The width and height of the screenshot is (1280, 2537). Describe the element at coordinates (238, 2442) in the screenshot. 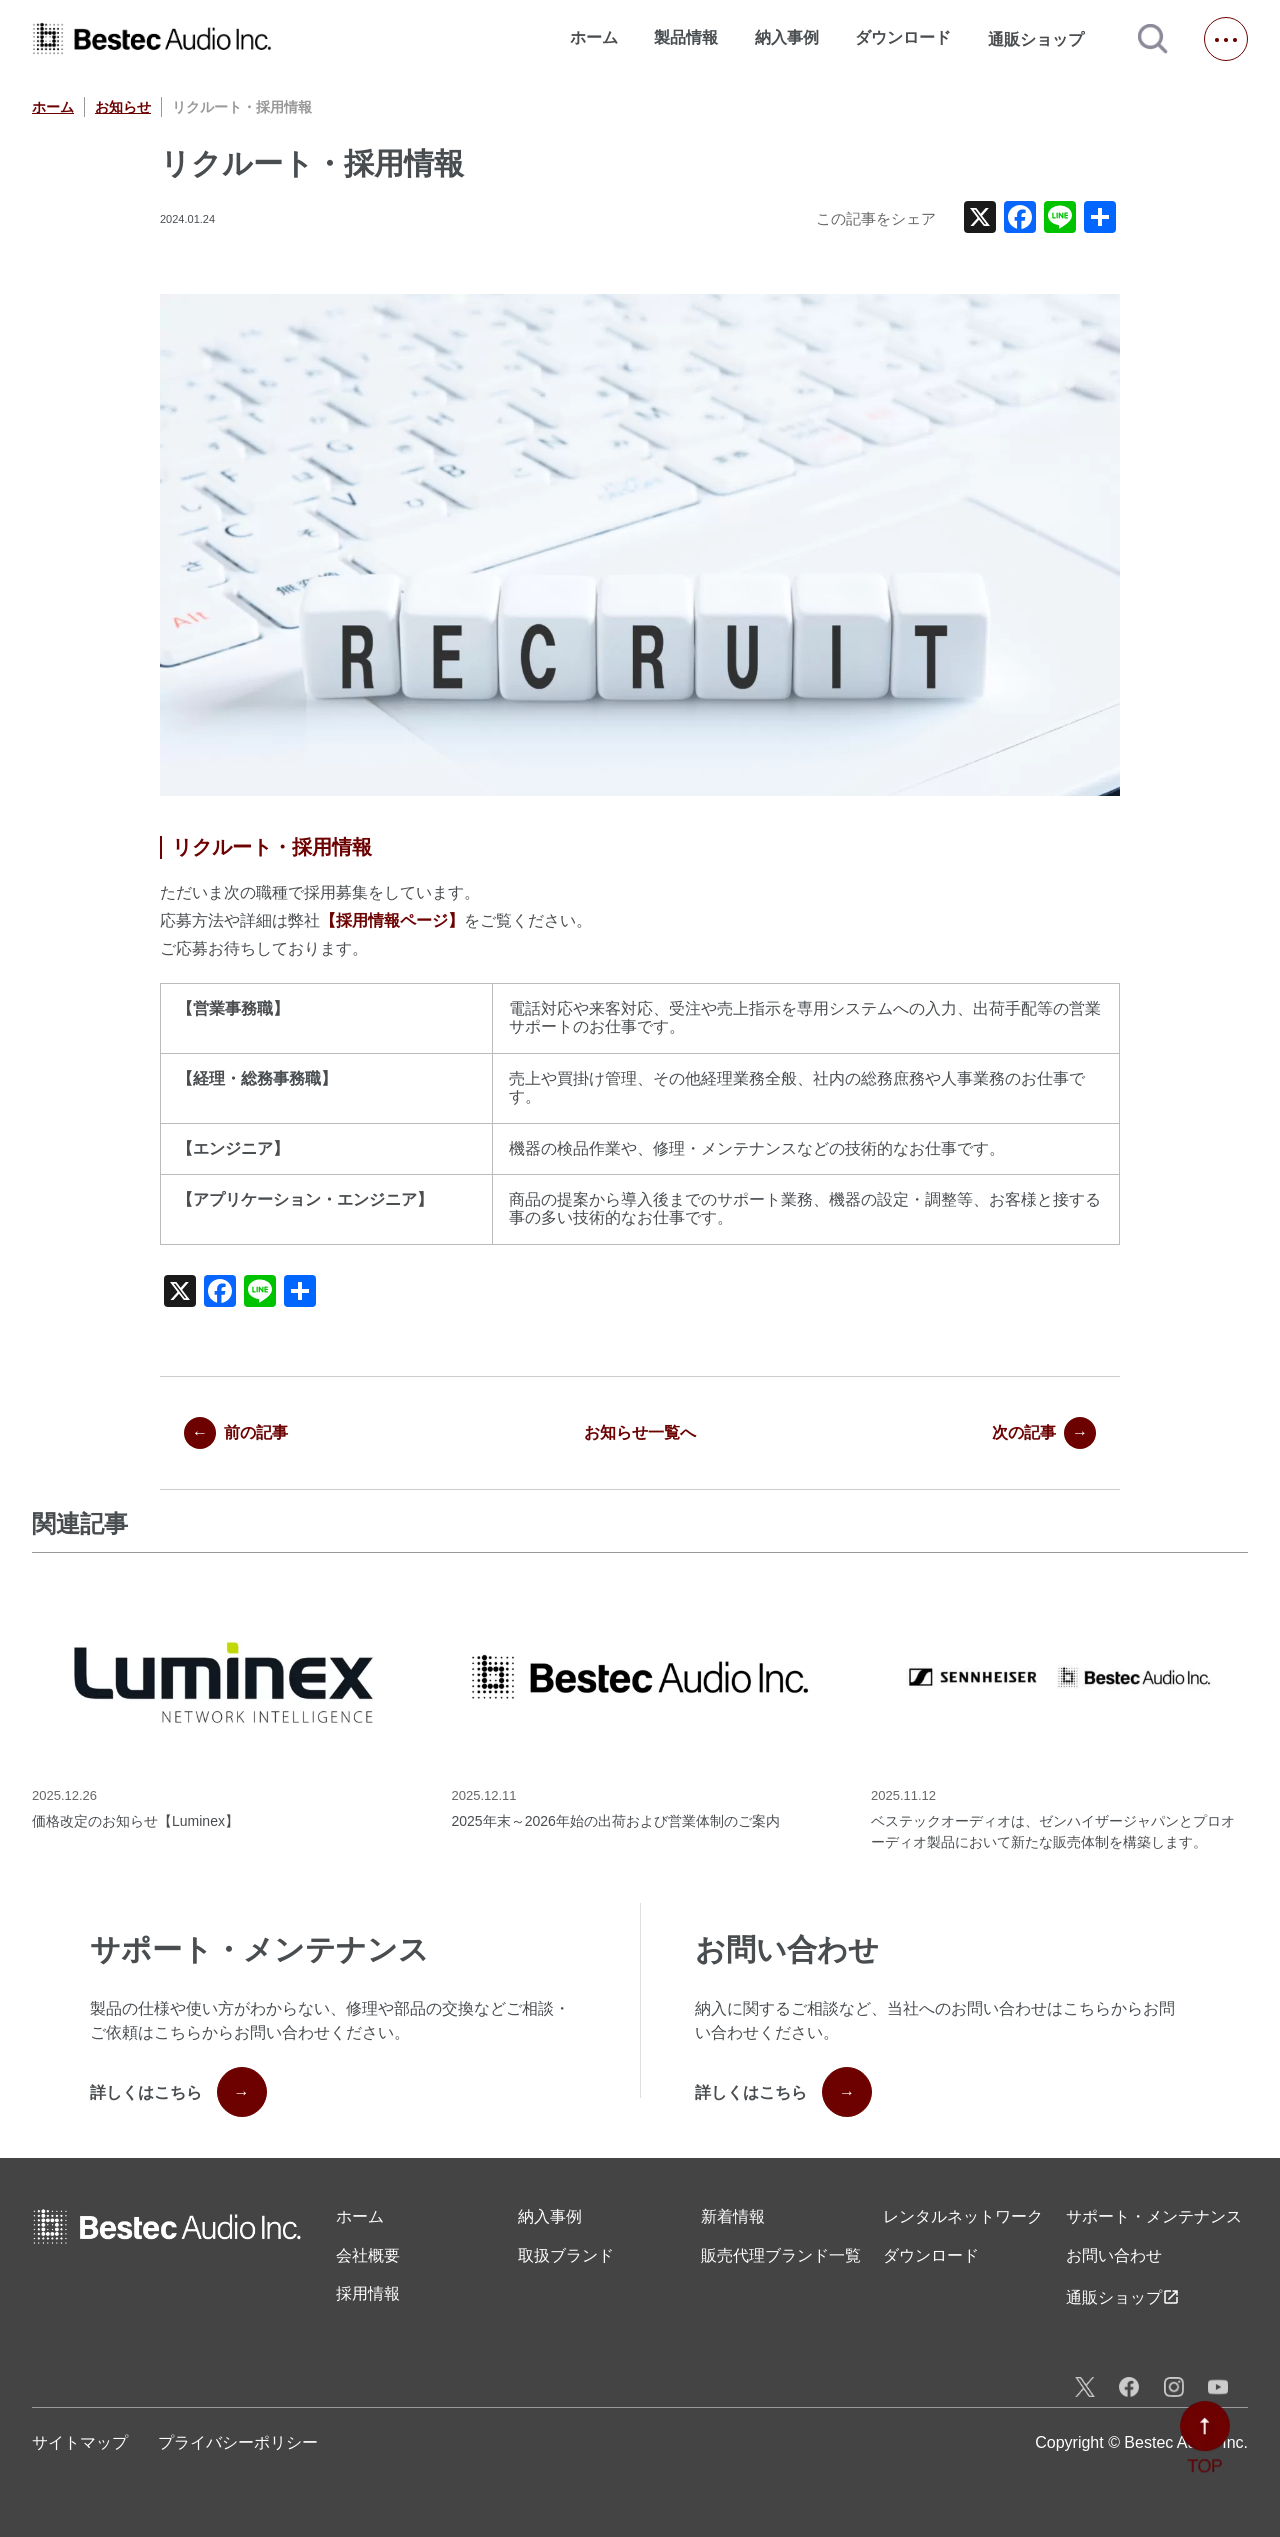

I see `プライバシーポリシー` at that location.